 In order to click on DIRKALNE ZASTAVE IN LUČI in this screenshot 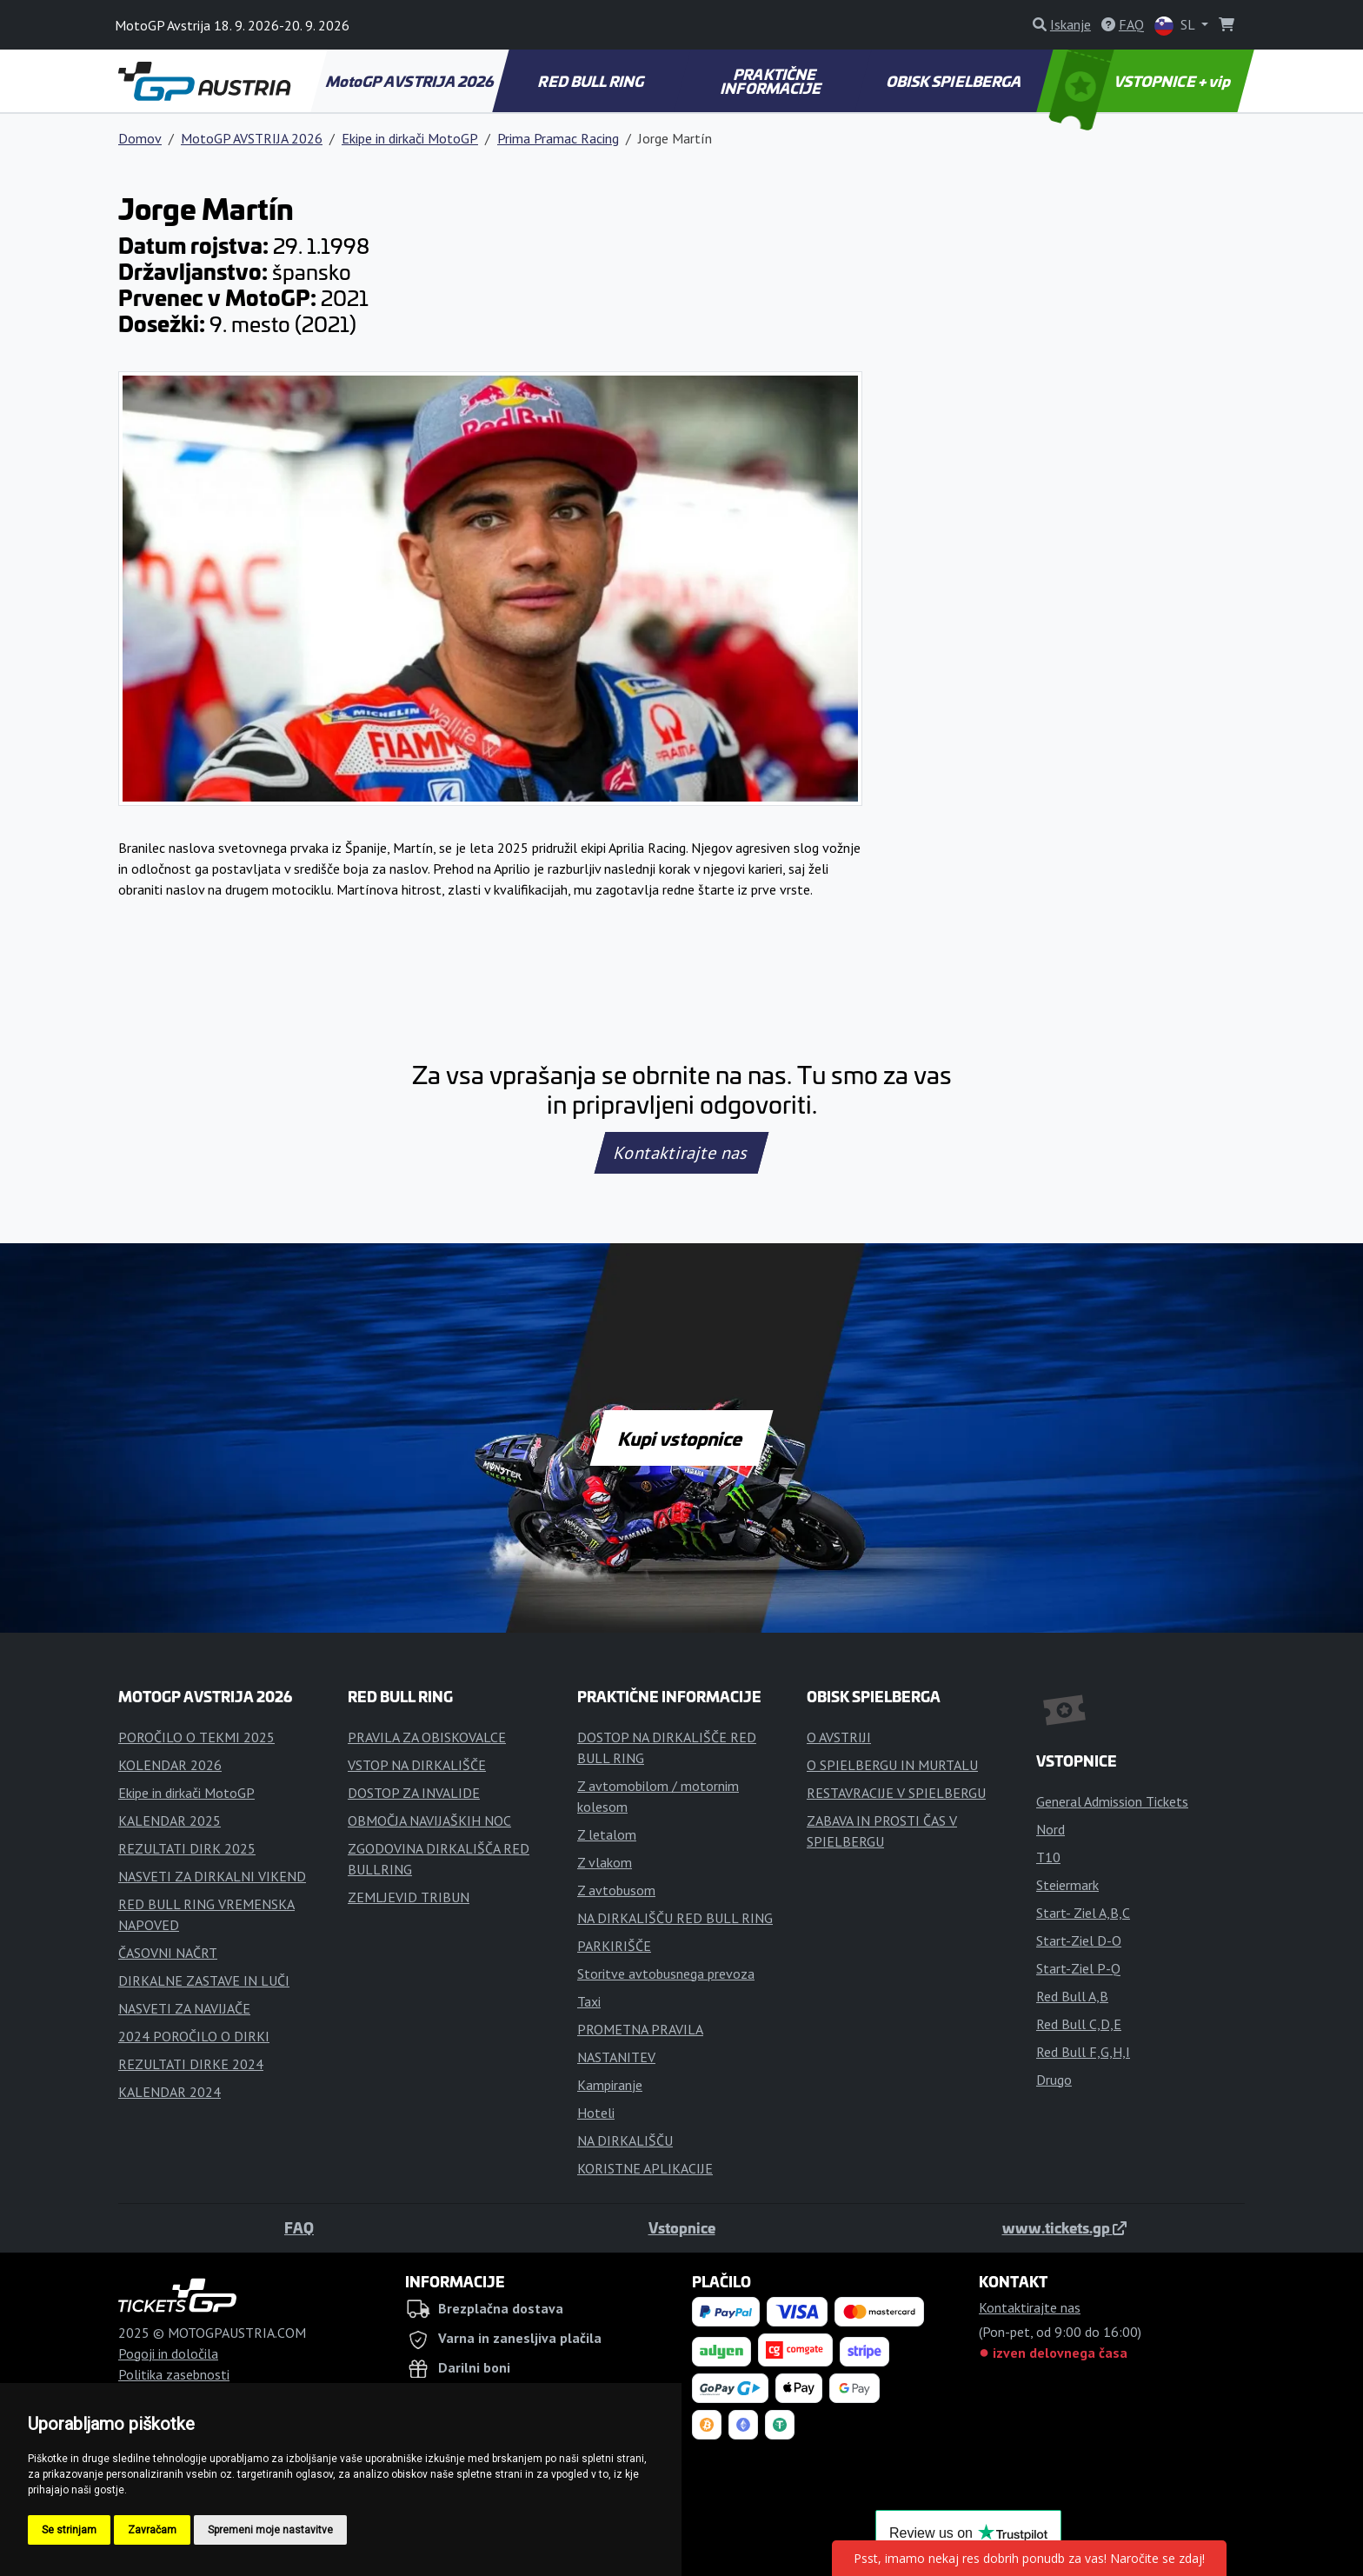, I will do `click(203, 1980)`.